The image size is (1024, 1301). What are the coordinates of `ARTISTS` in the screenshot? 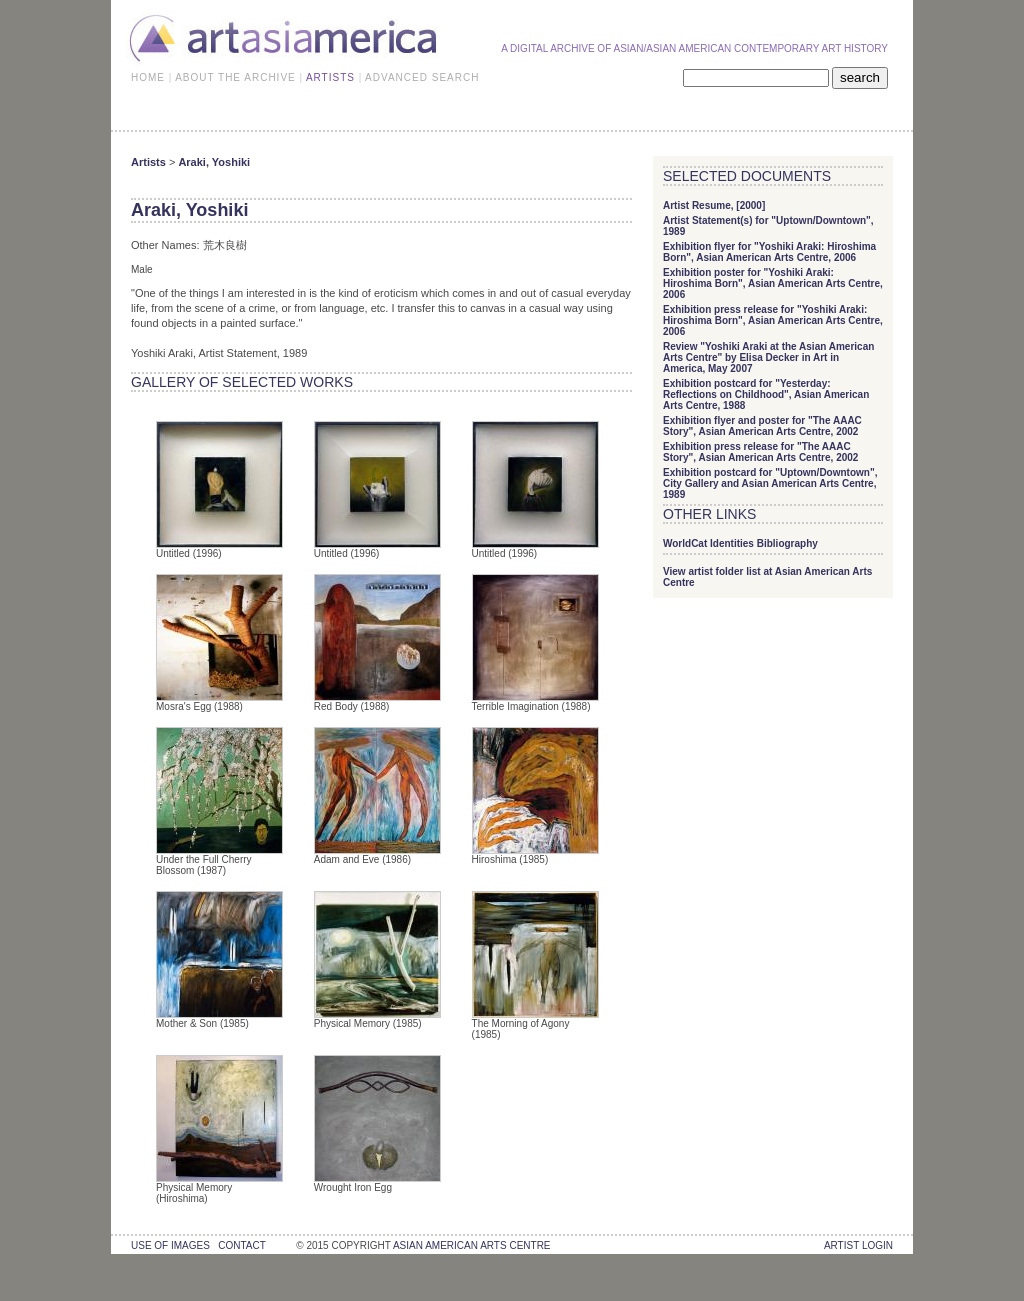 It's located at (330, 77).